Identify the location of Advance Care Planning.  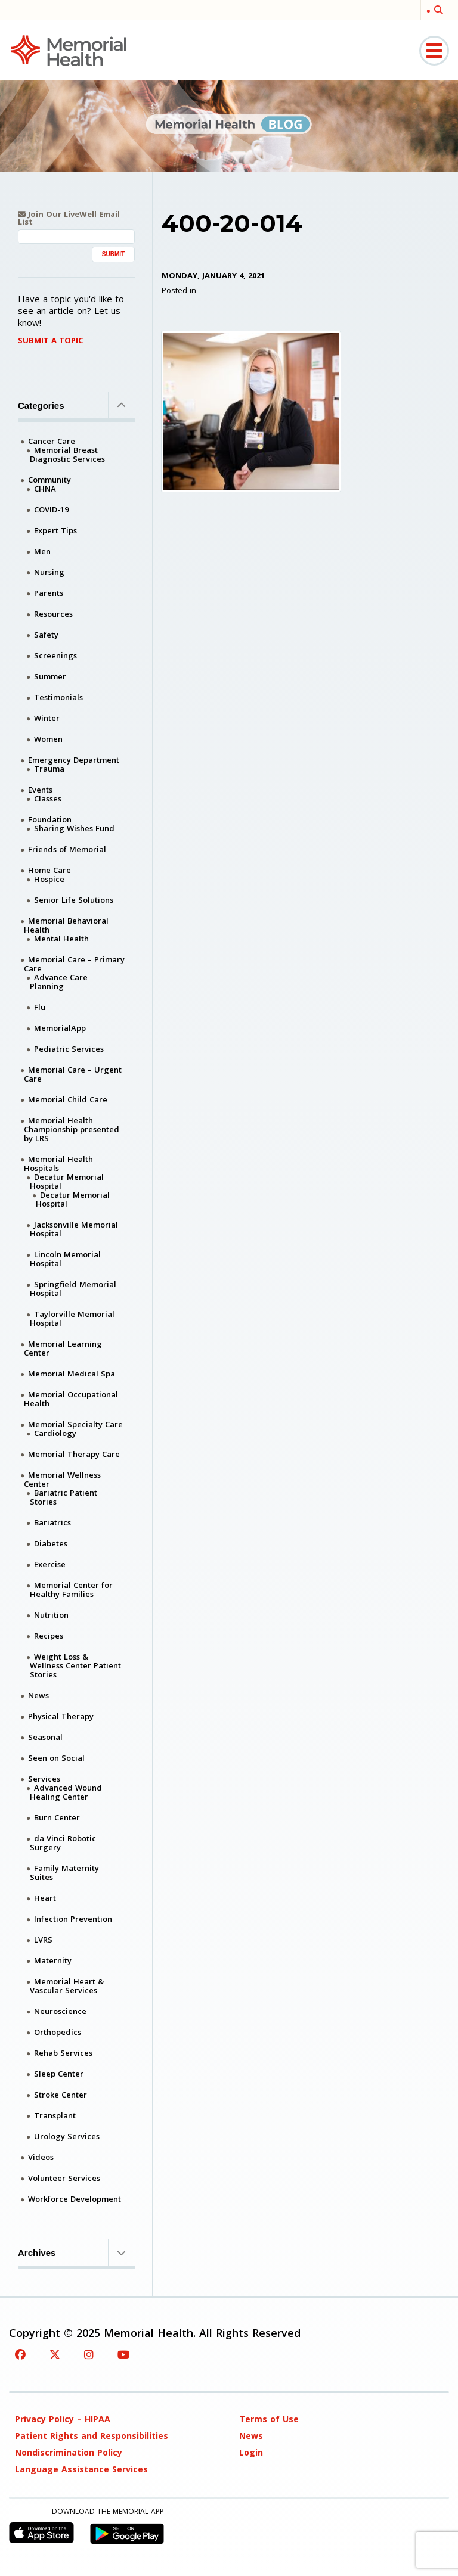
(59, 982).